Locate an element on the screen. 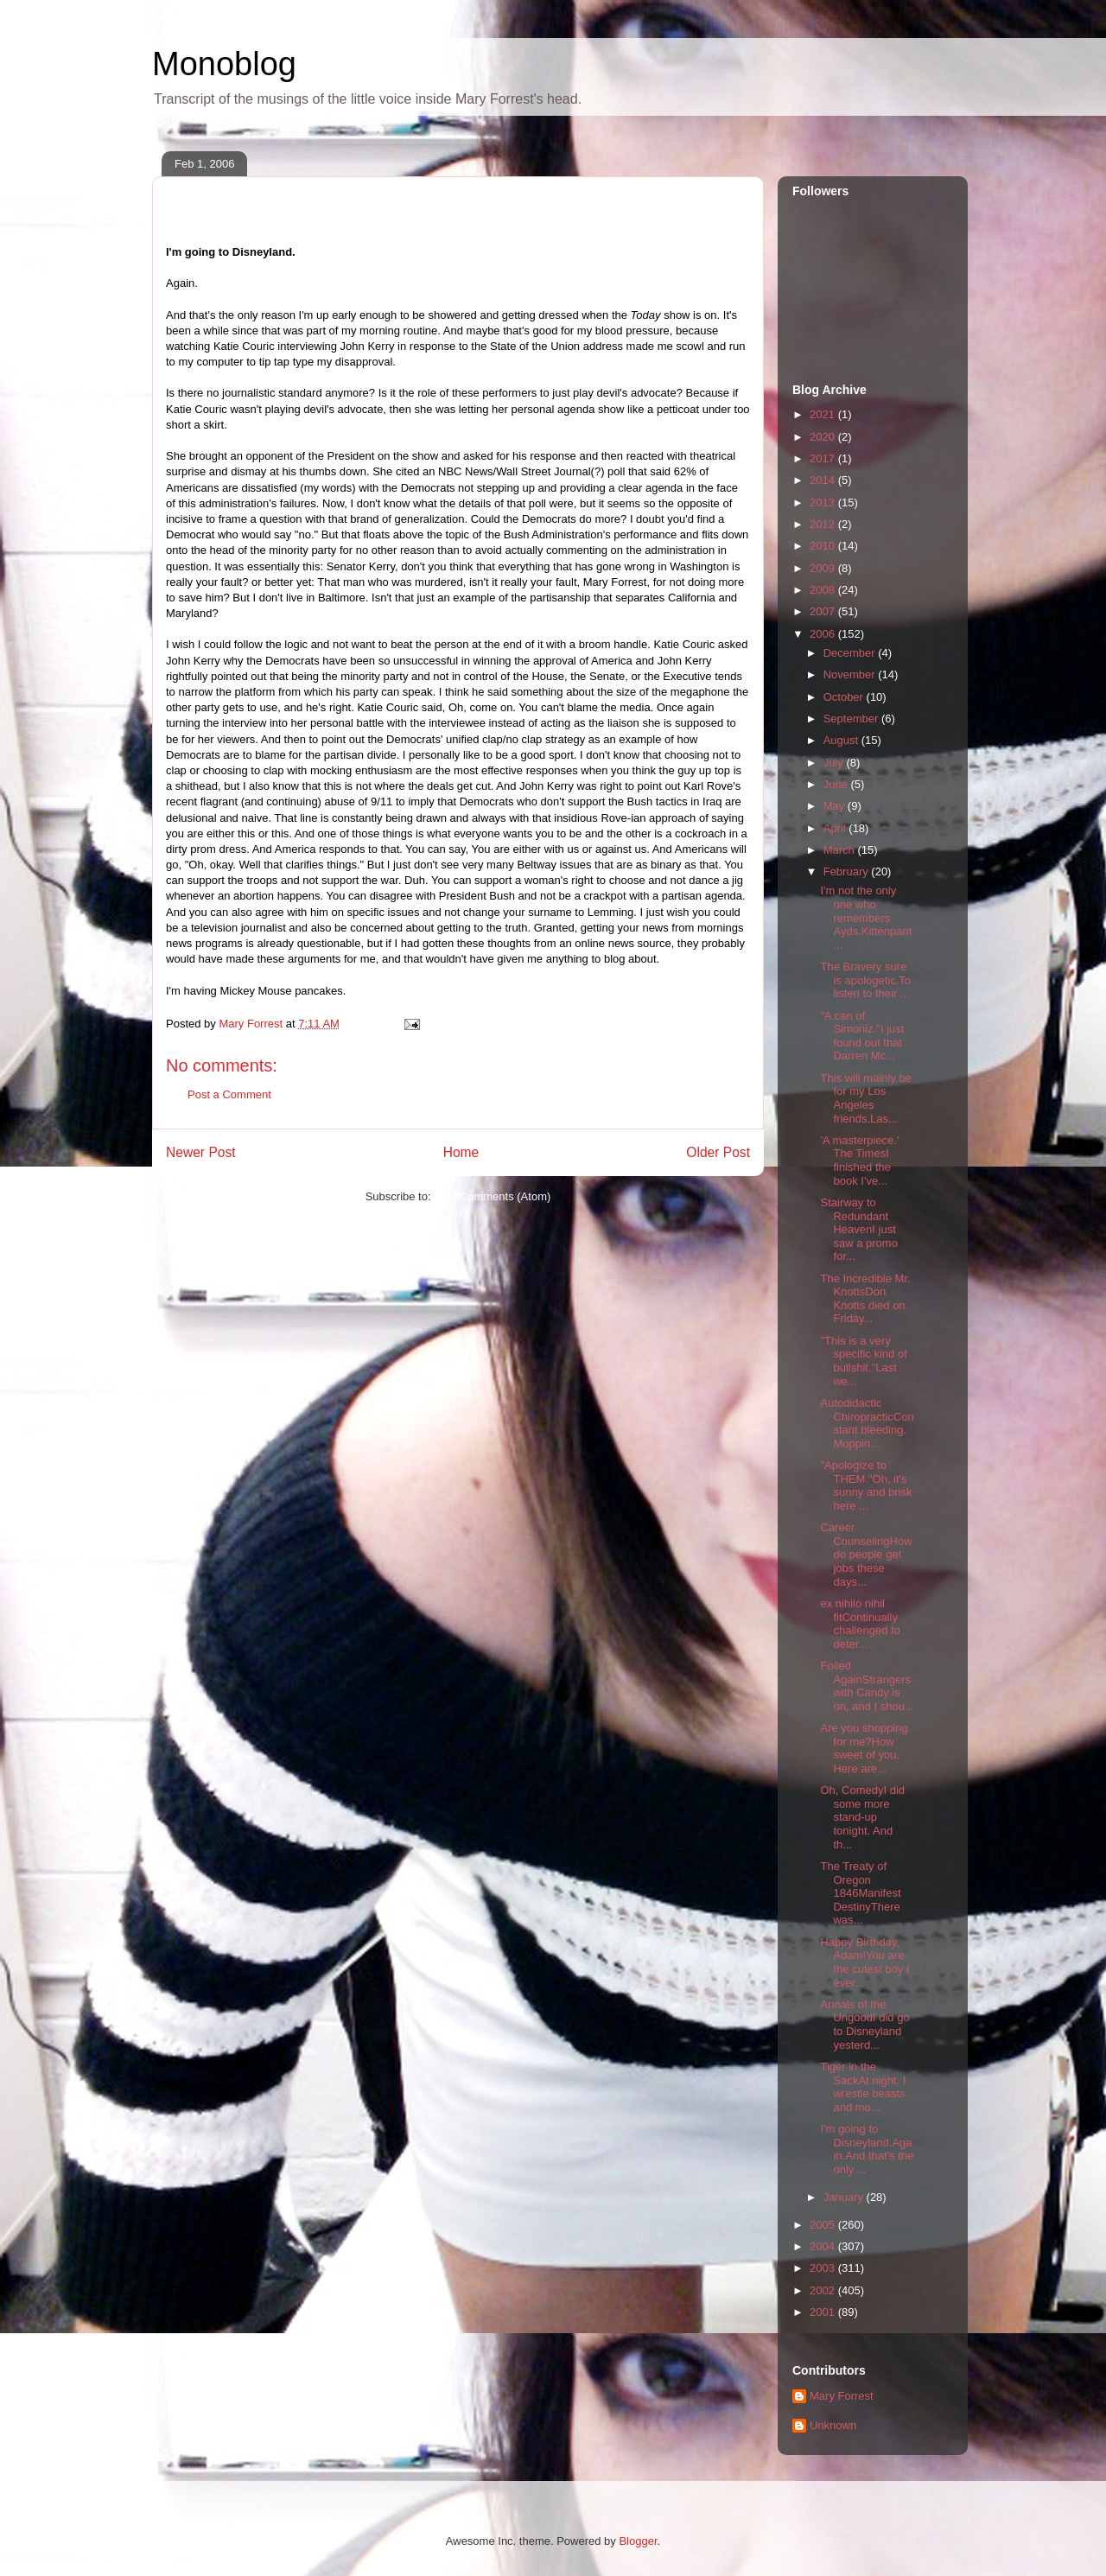  I'm not the only one who remembers Ayds.Kittenpant... is located at coordinates (866, 917).